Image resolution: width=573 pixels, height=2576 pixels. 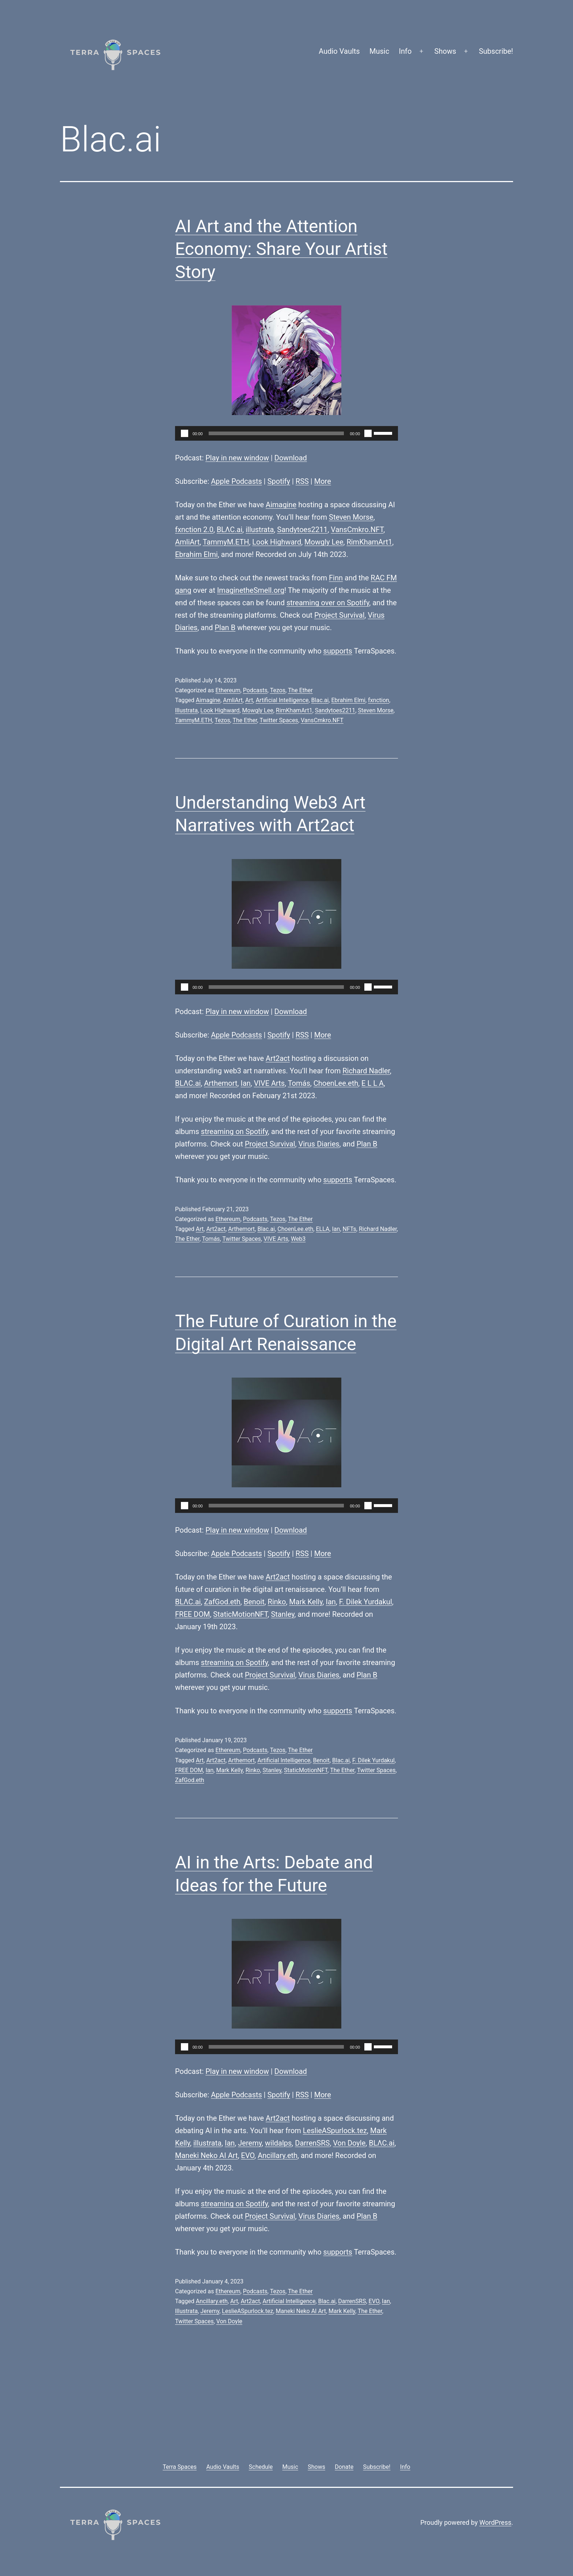 What do you see at coordinates (337, 651) in the screenshot?
I see `supports` at bounding box center [337, 651].